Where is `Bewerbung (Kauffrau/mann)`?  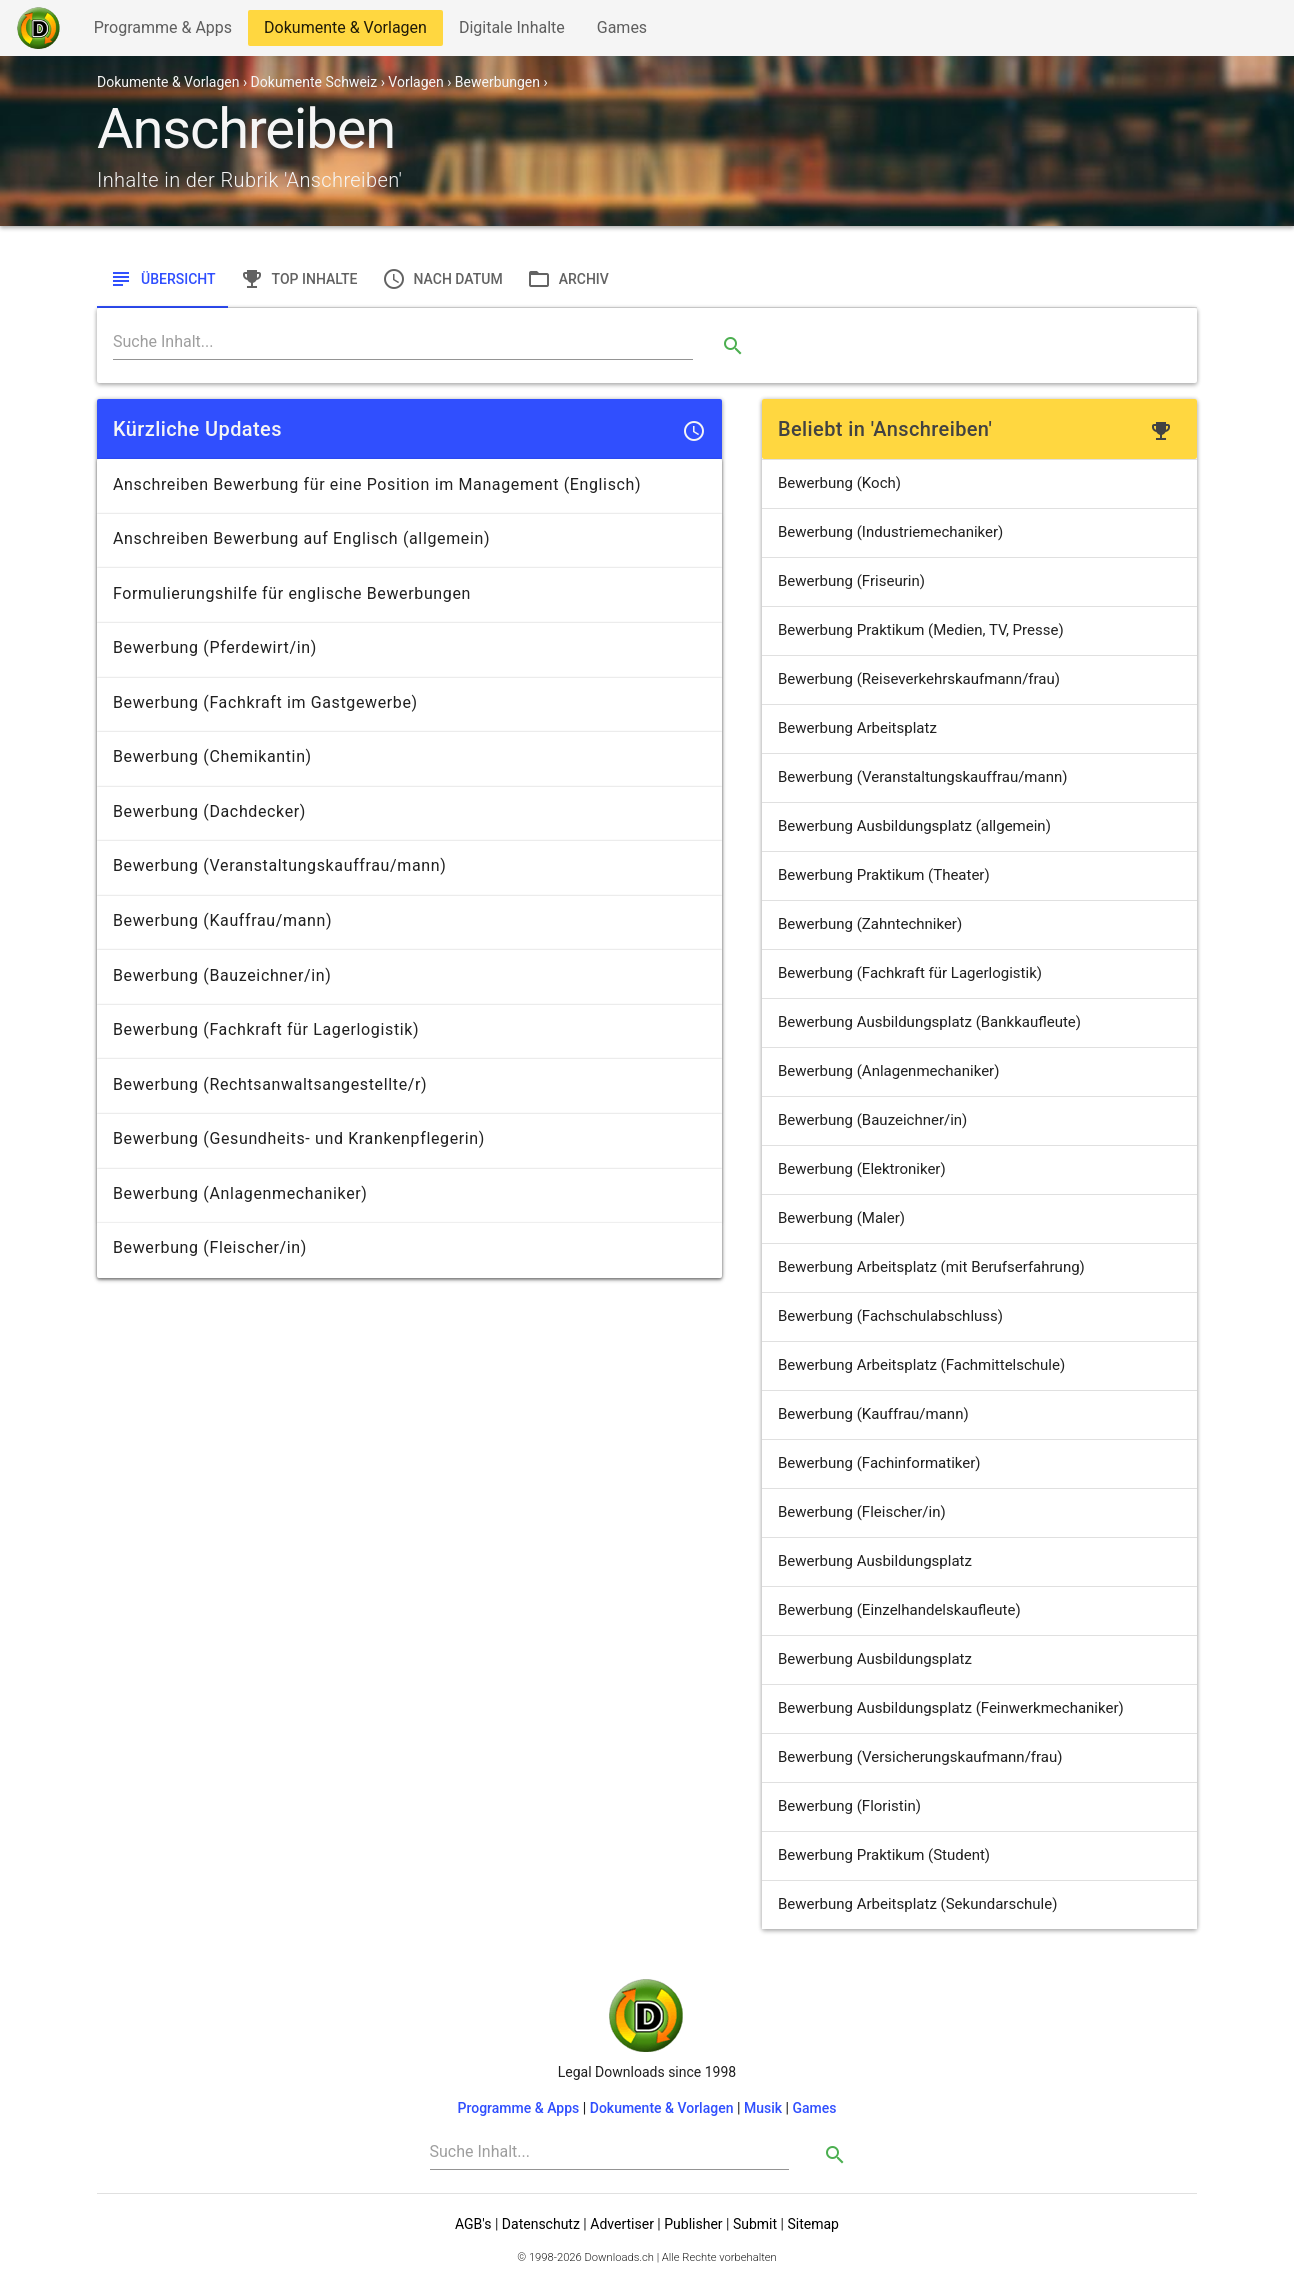 Bewerbung (Kauffrau/mann) is located at coordinates (873, 1414).